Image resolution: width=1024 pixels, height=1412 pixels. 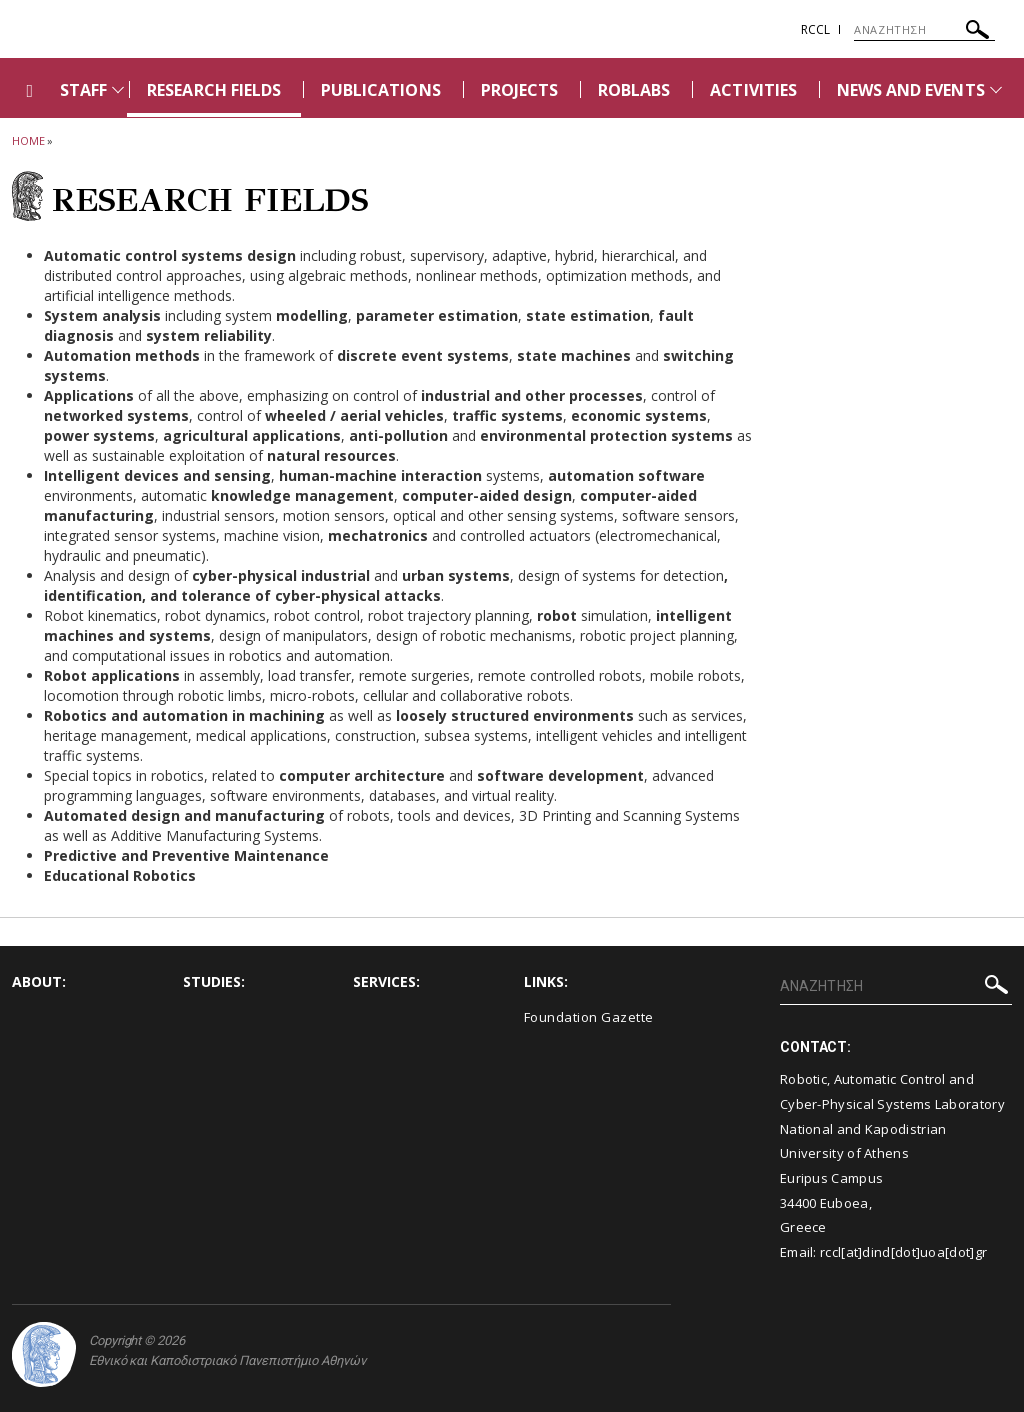 What do you see at coordinates (381, 90) in the screenshot?
I see `PUBLICATIONS` at bounding box center [381, 90].